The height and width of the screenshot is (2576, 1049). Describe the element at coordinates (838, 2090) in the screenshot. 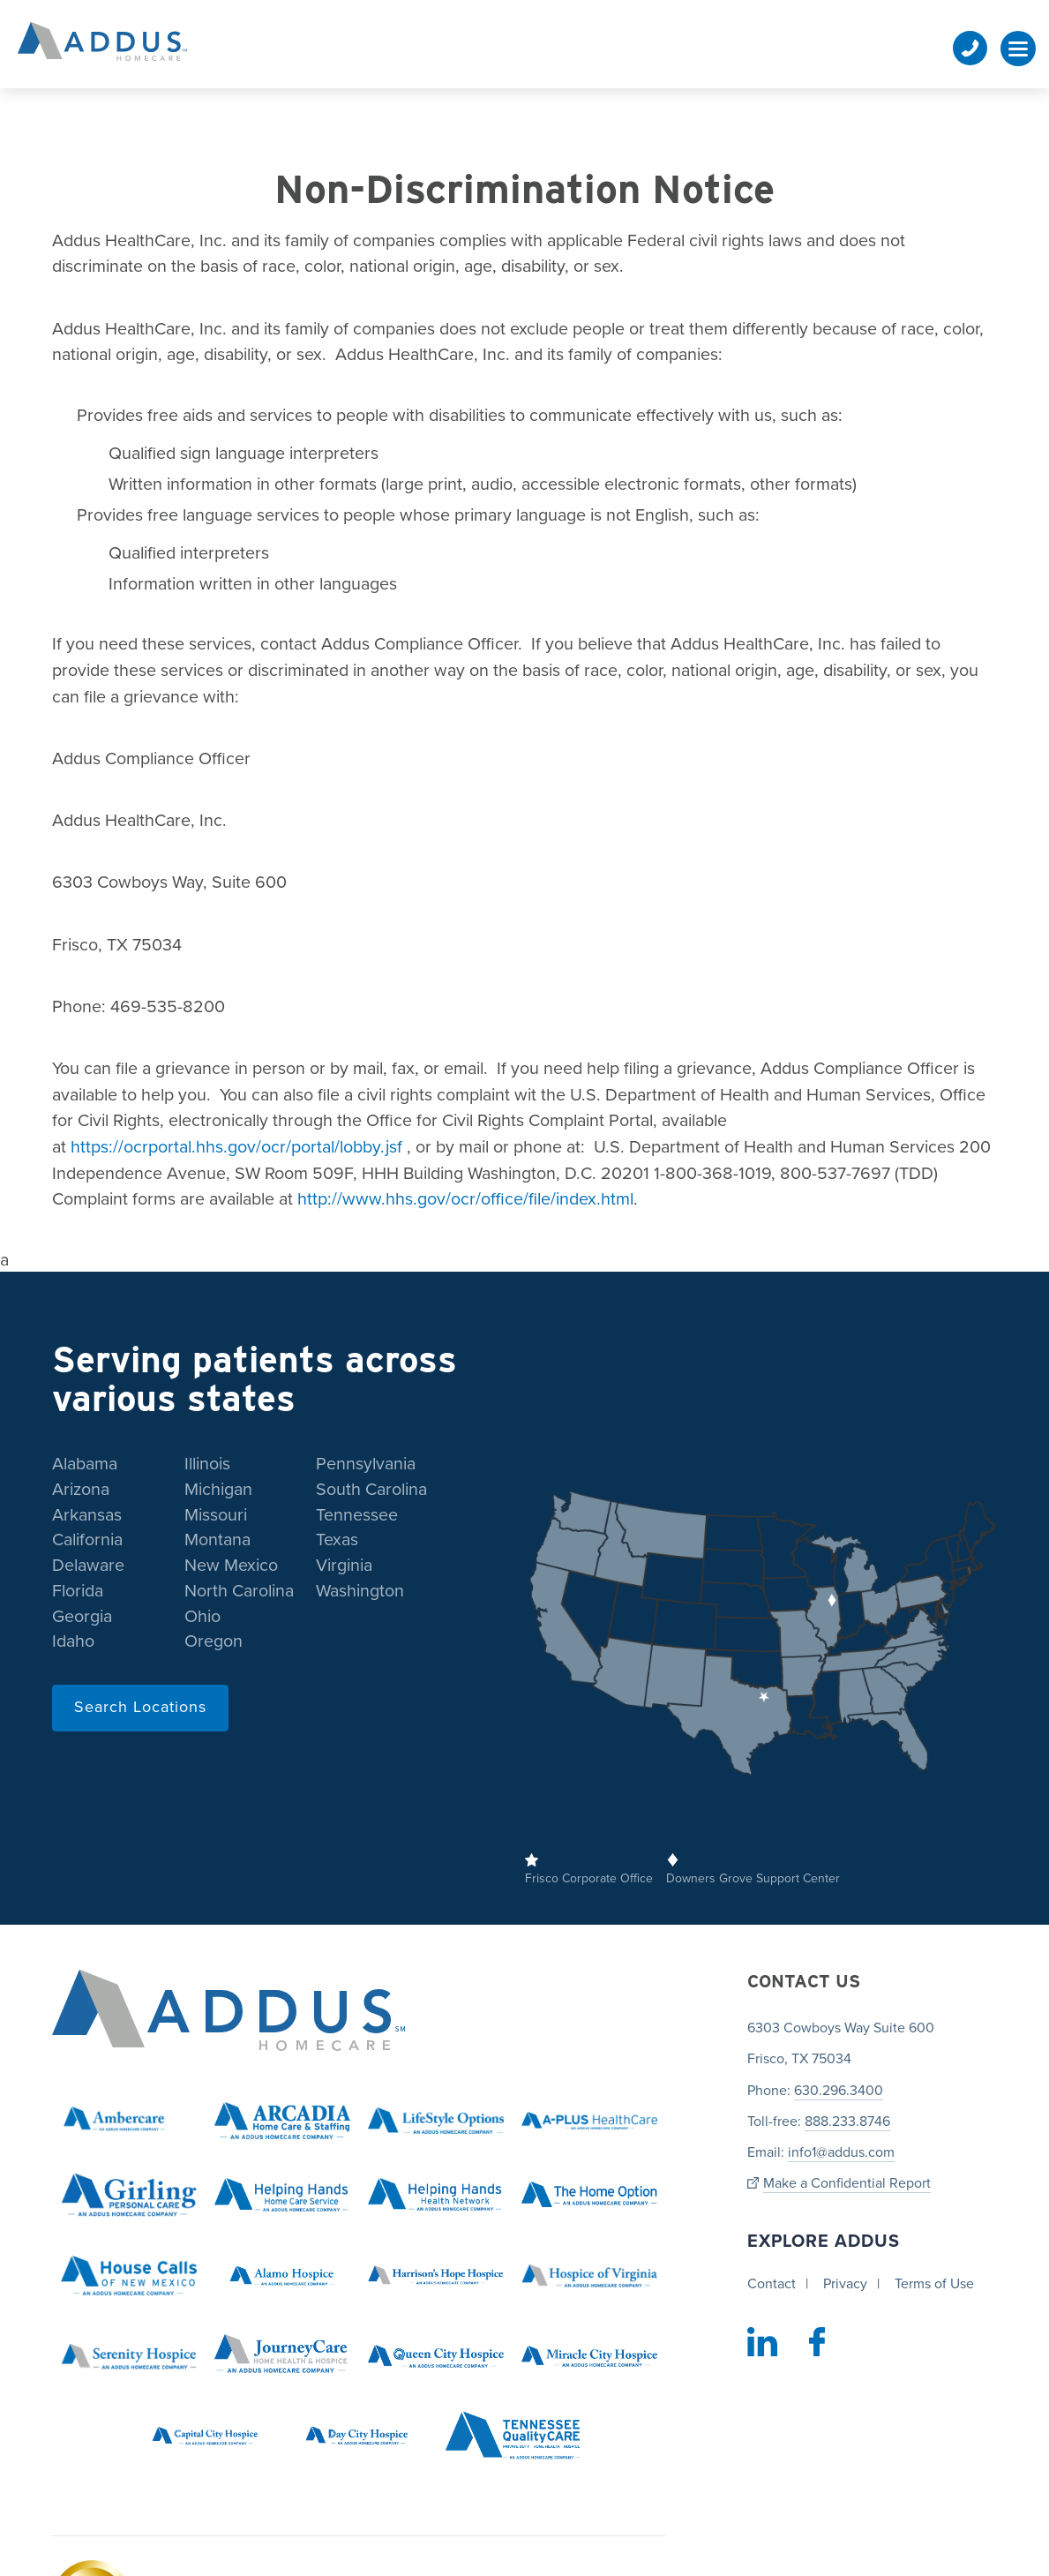

I see `630.296.3400` at that location.